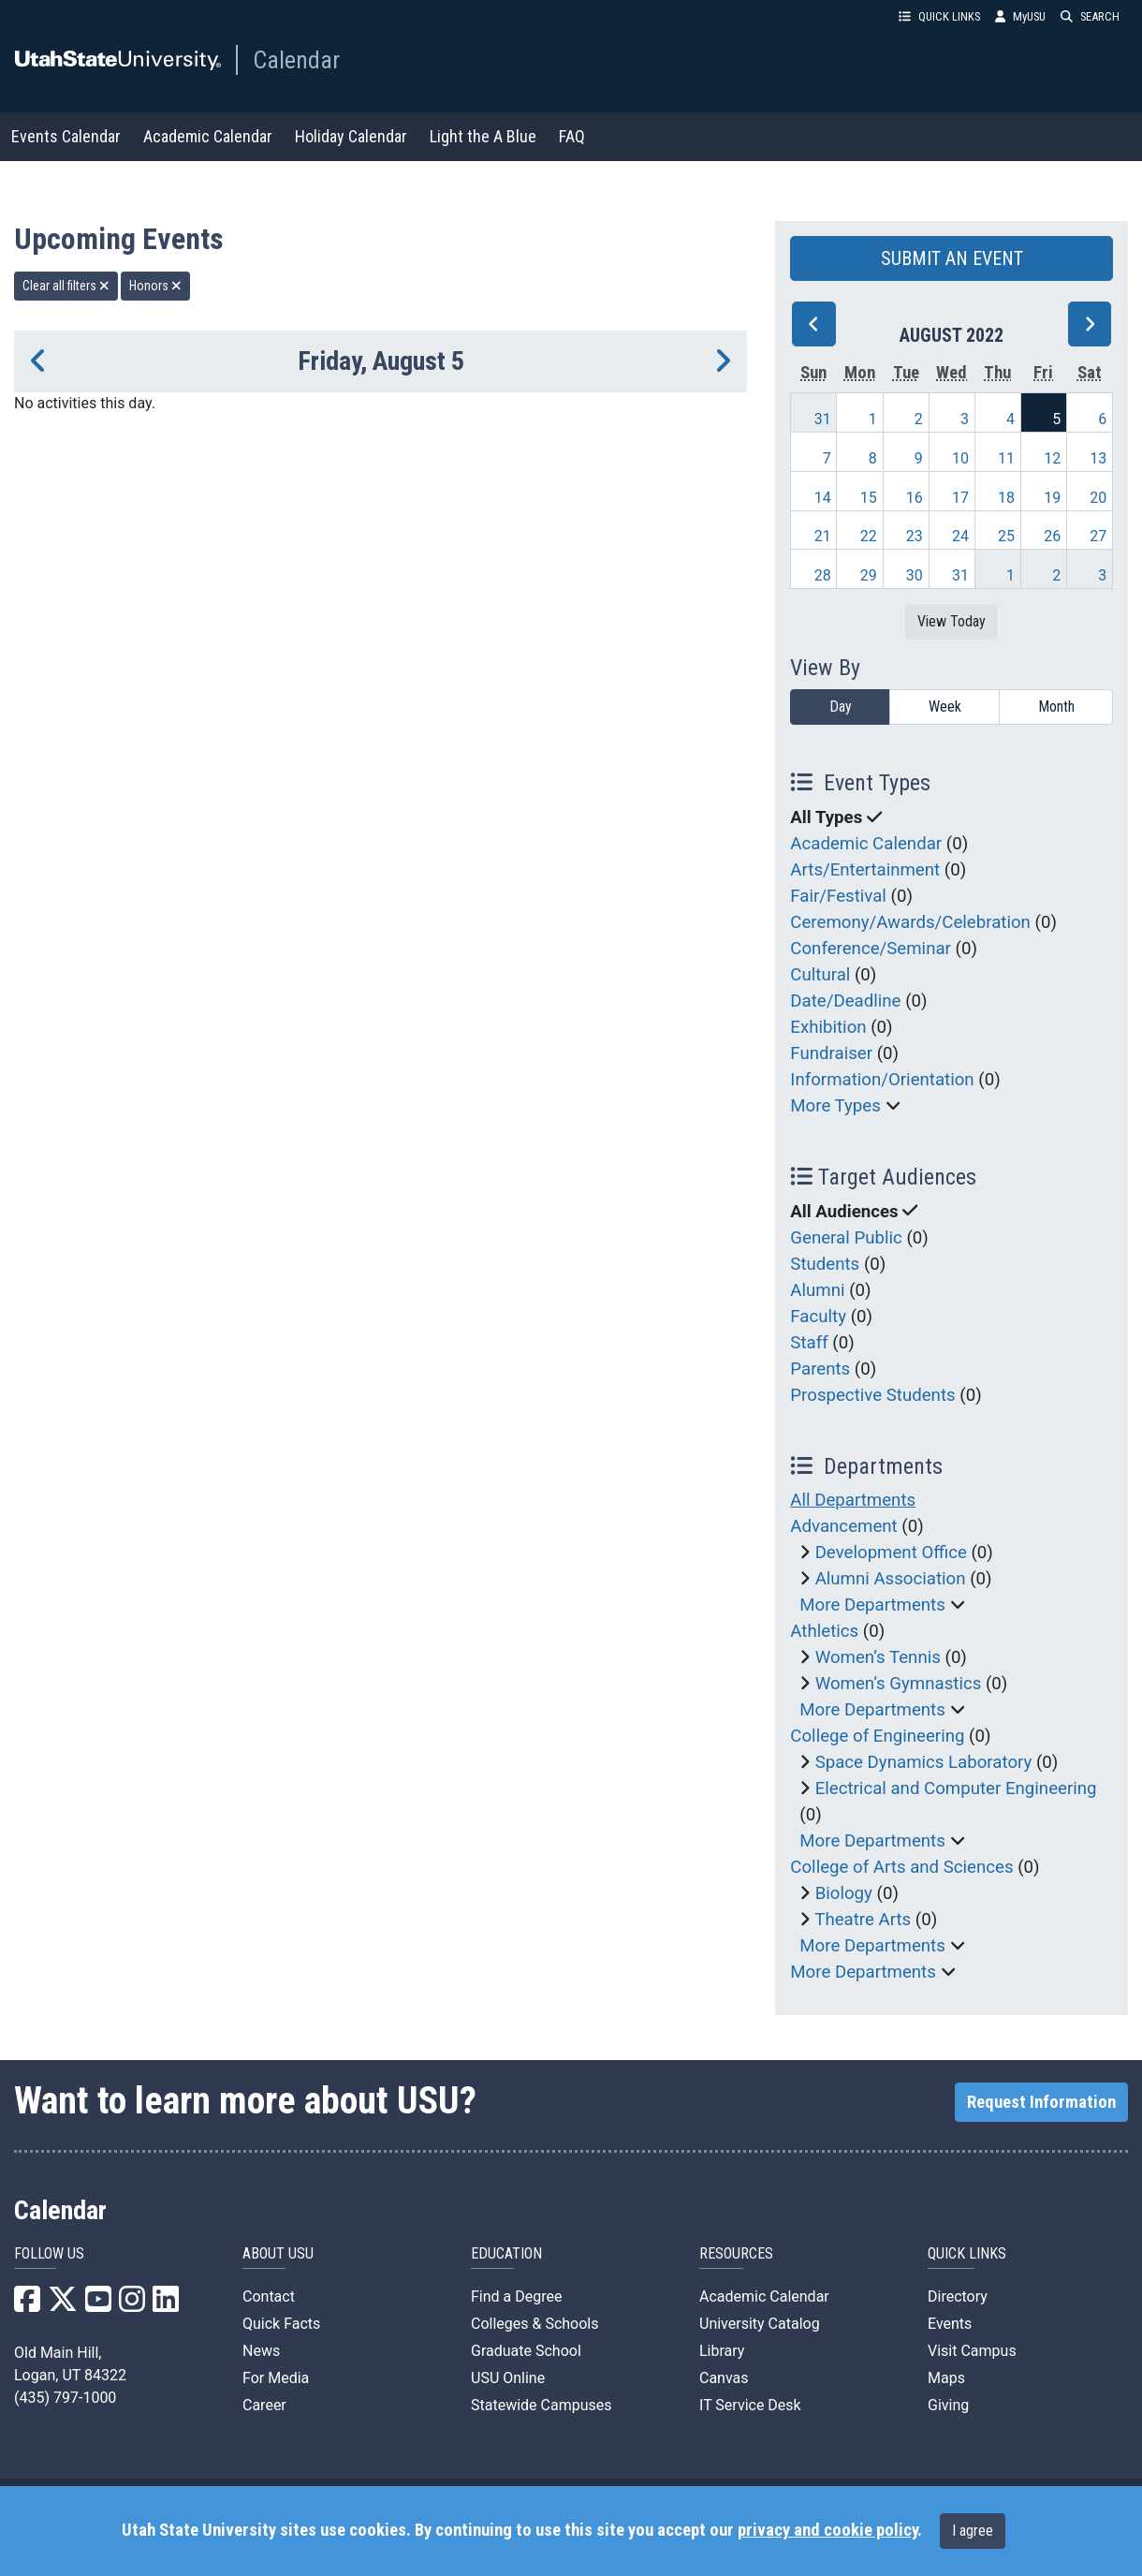  I want to click on QUICK LINKS [button], so click(939, 16).